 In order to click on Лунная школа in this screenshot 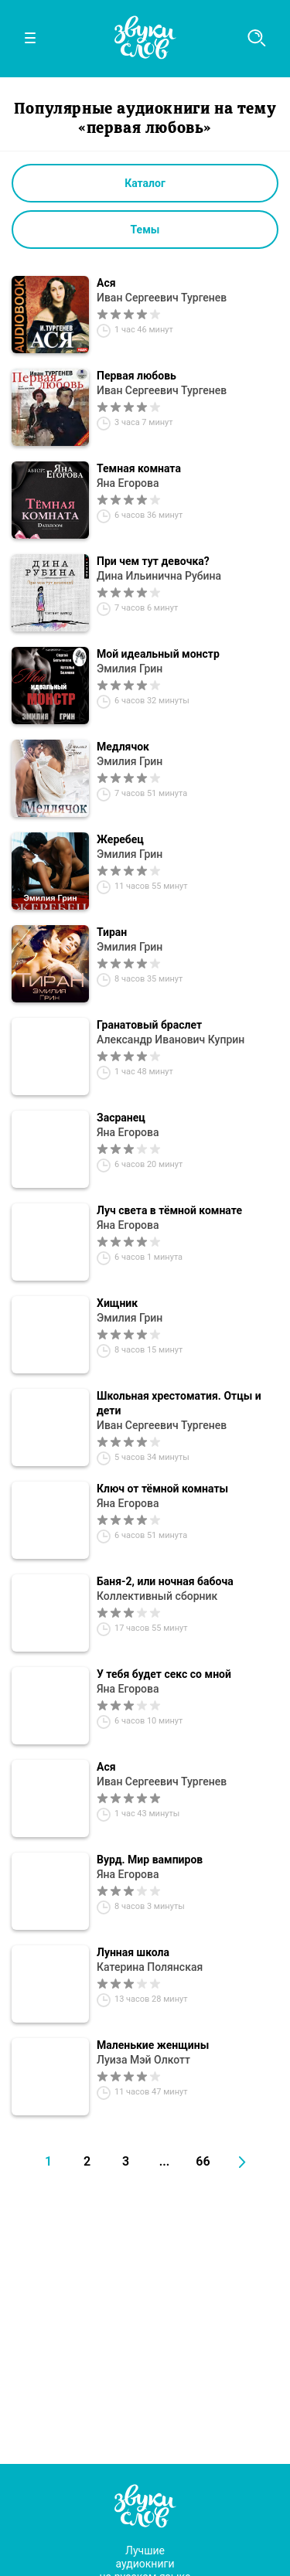, I will do `click(133, 1952)`.